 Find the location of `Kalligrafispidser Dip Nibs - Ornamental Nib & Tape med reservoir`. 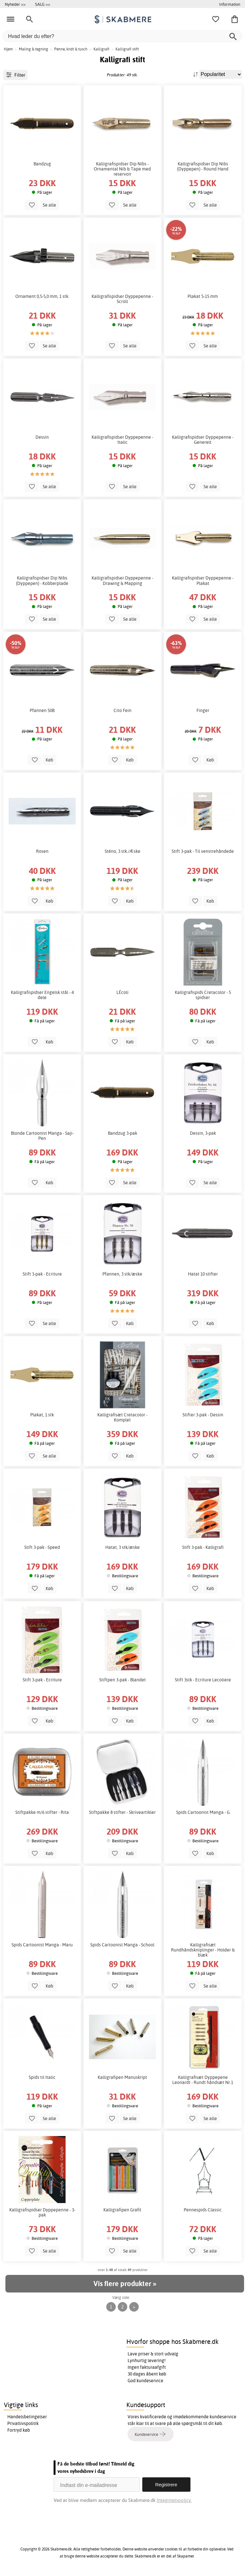

Kalligrafispidser Dip Nibs - Ornamental Nib & Tape med reservoir is located at coordinates (122, 169).